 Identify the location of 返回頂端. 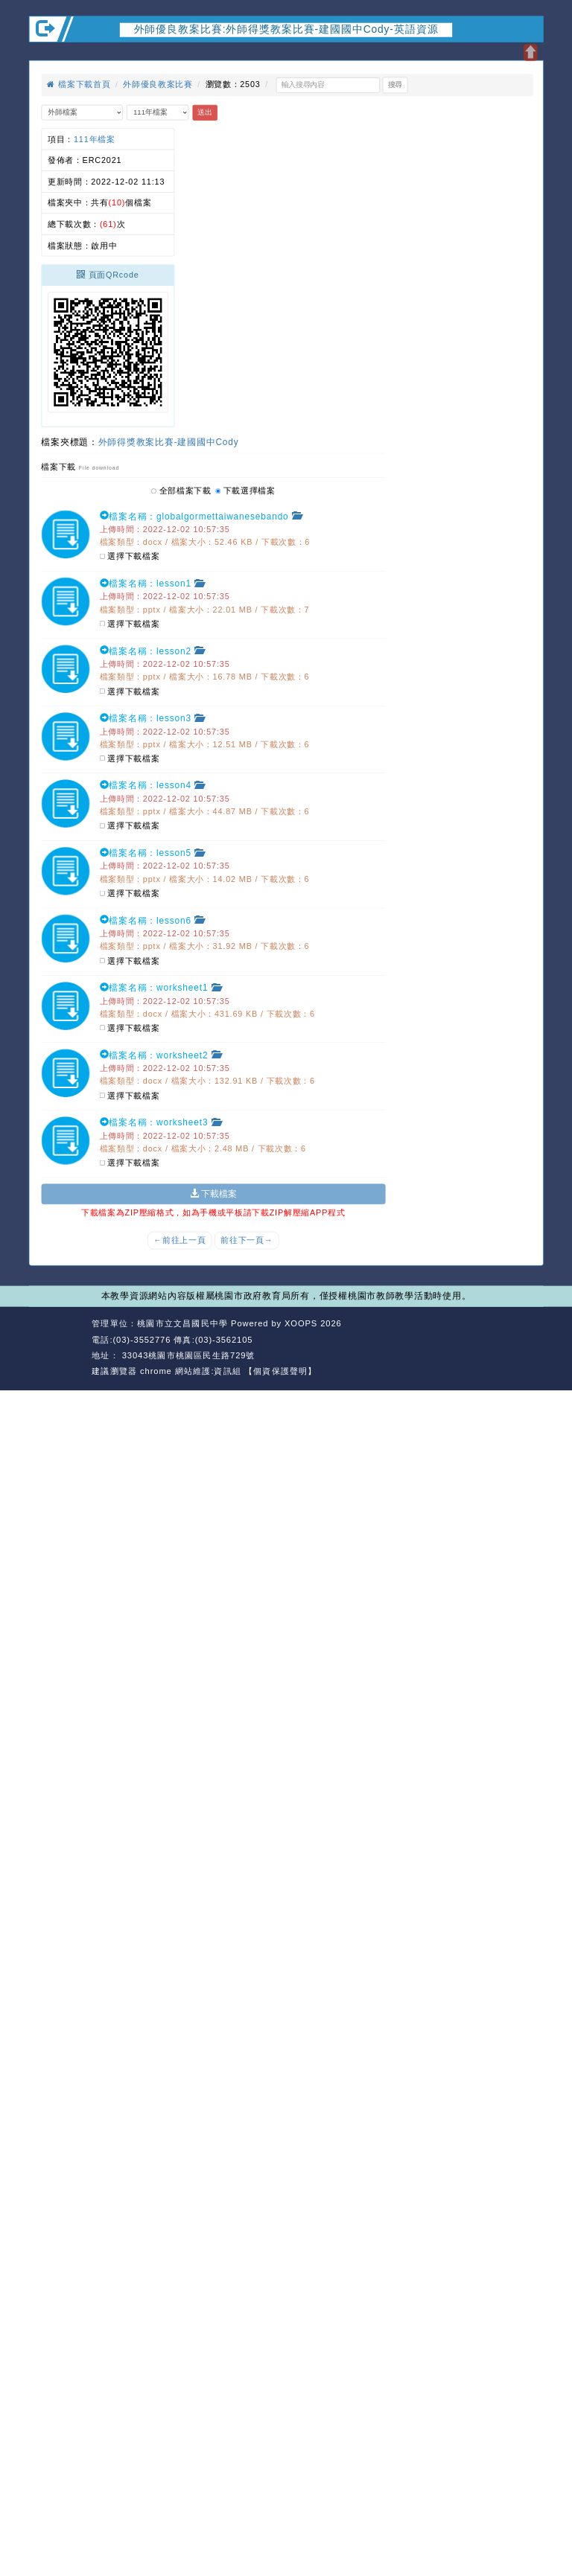
(522, 1340).